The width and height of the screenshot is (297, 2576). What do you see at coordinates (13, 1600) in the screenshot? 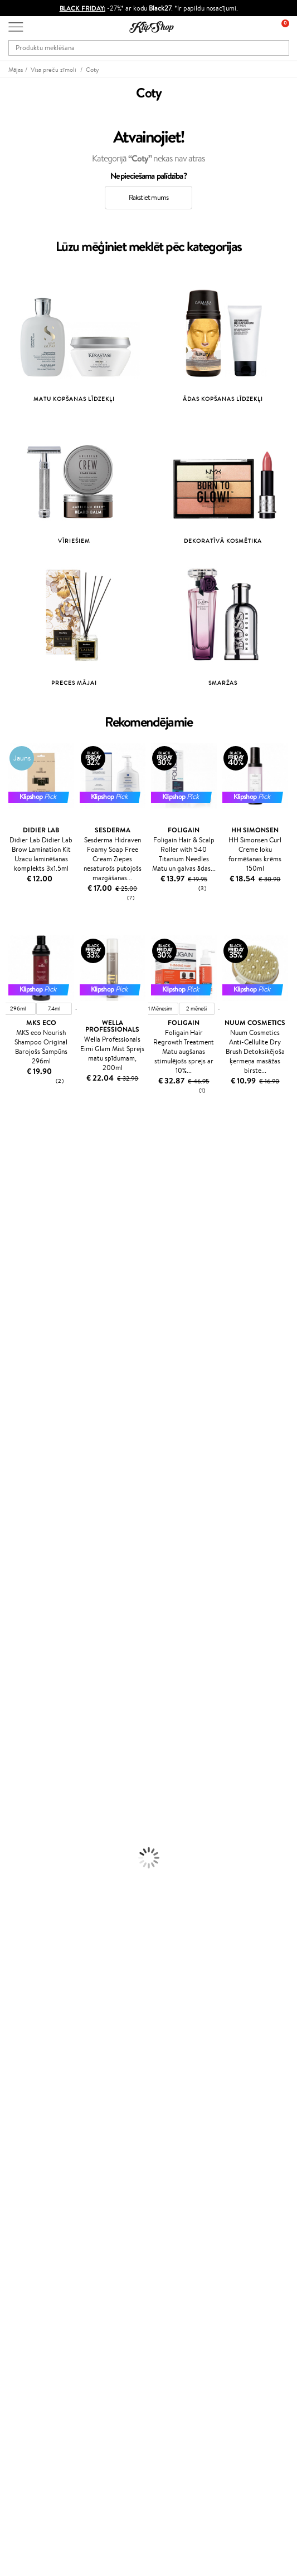
I see `Šampūni` at bounding box center [13, 1600].